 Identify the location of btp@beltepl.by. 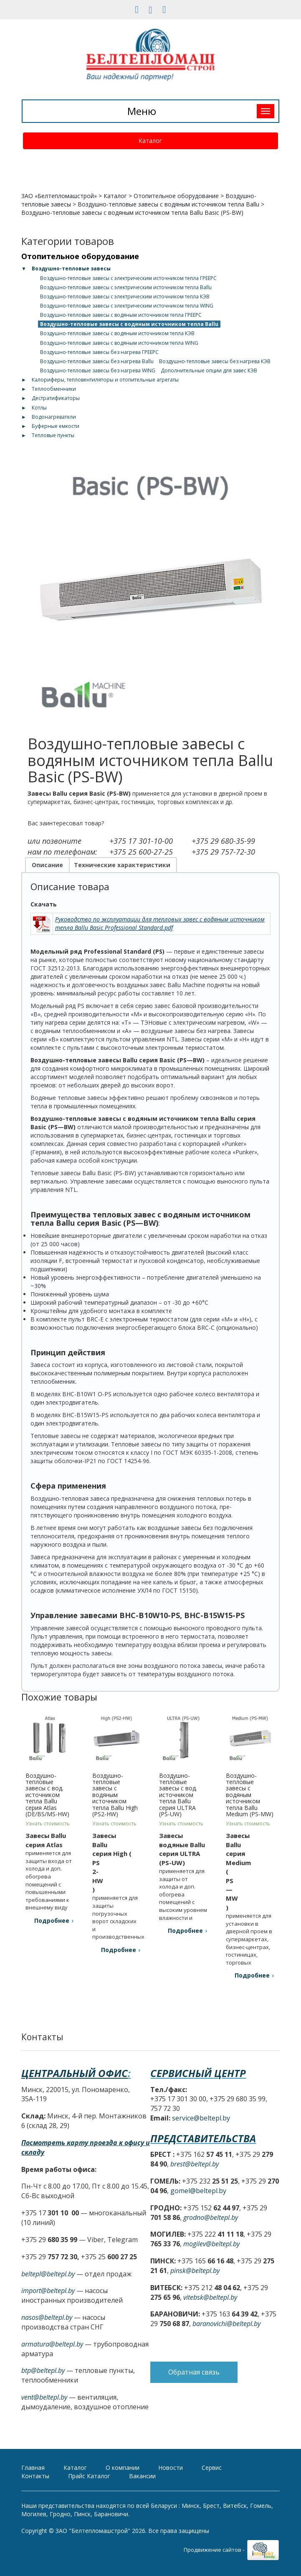
(43, 2370).